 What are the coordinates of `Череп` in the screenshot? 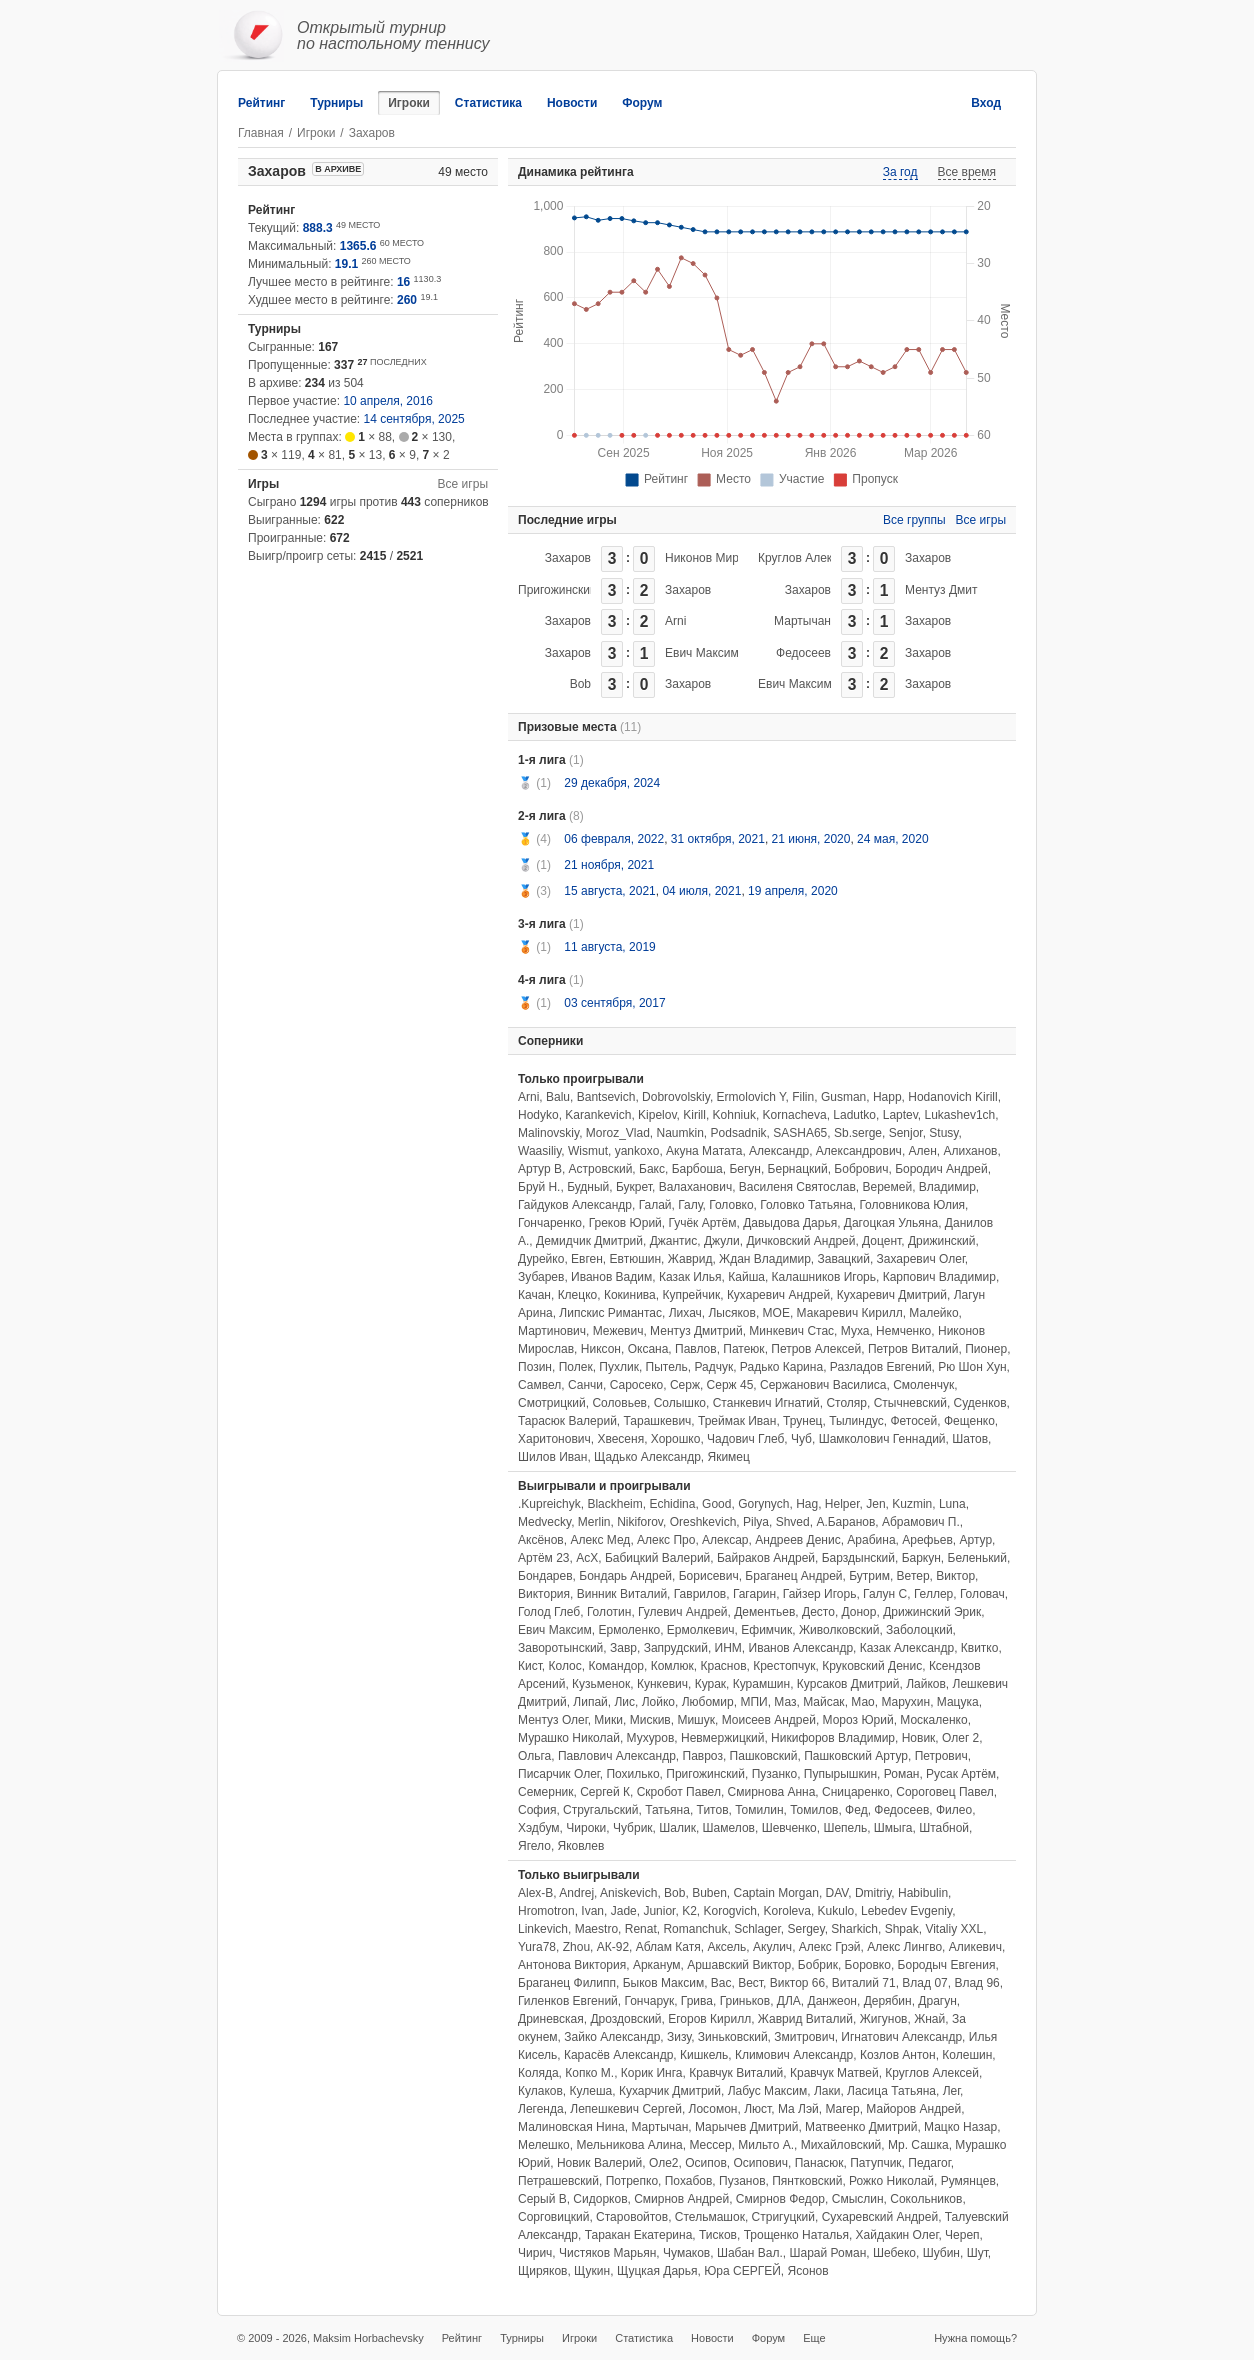 It's located at (962, 2235).